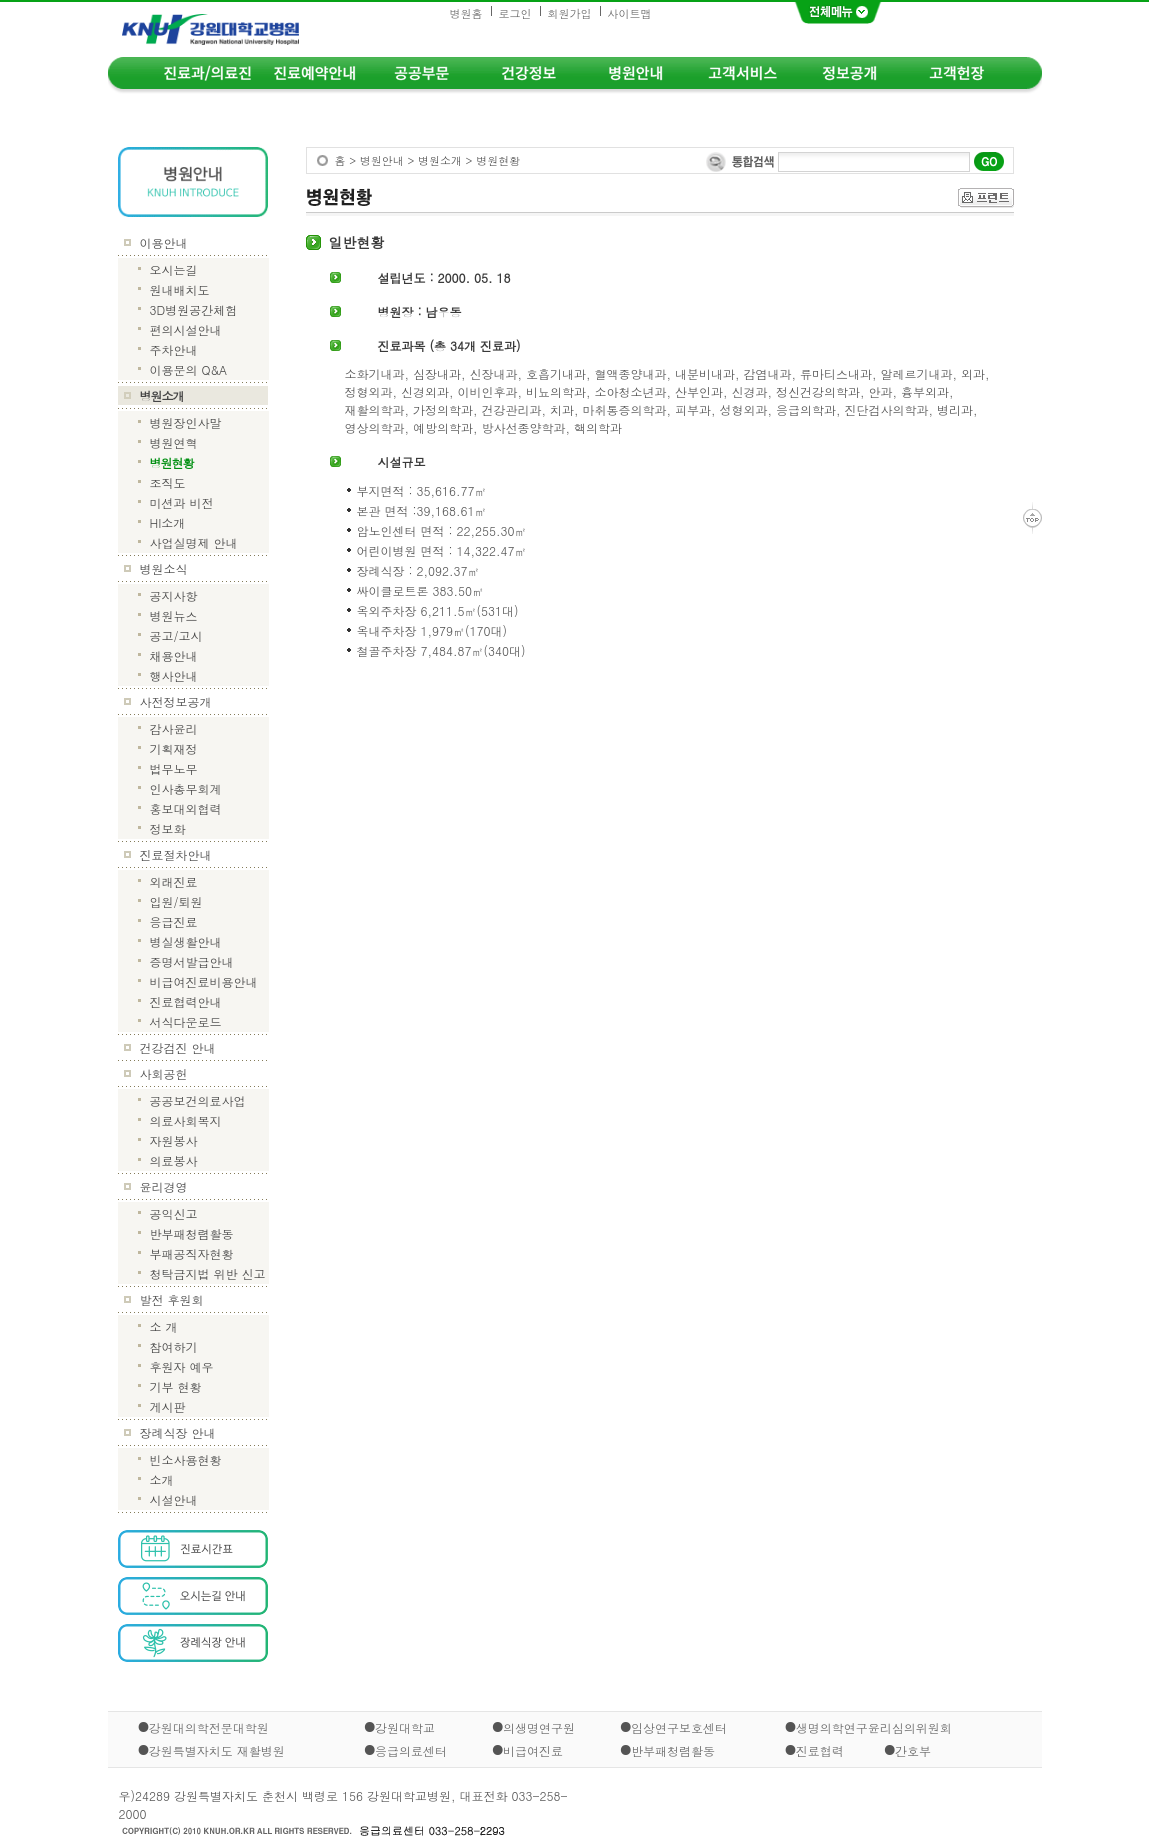 This screenshot has height=1839, width=1149. Describe the element at coordinates (874, 1727) in the screenshot. I see `생명의학연구윤리심의위원회` at that location.